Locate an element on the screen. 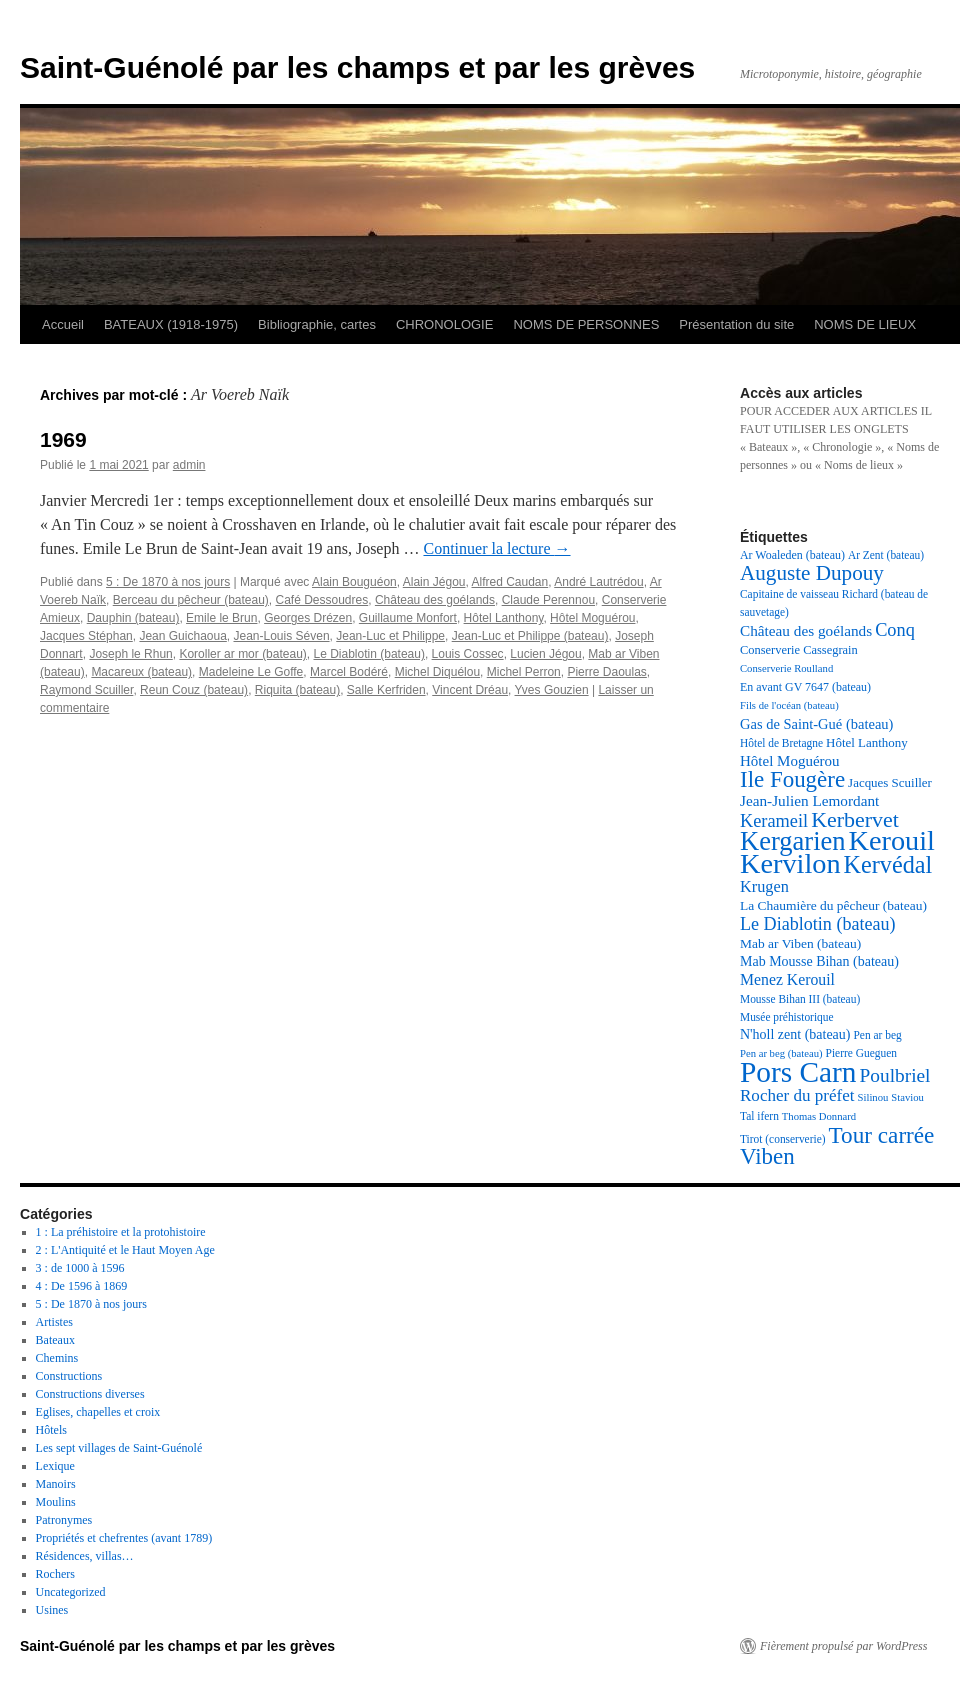  Raymond Scuiller is located at coordinates (86, 690).